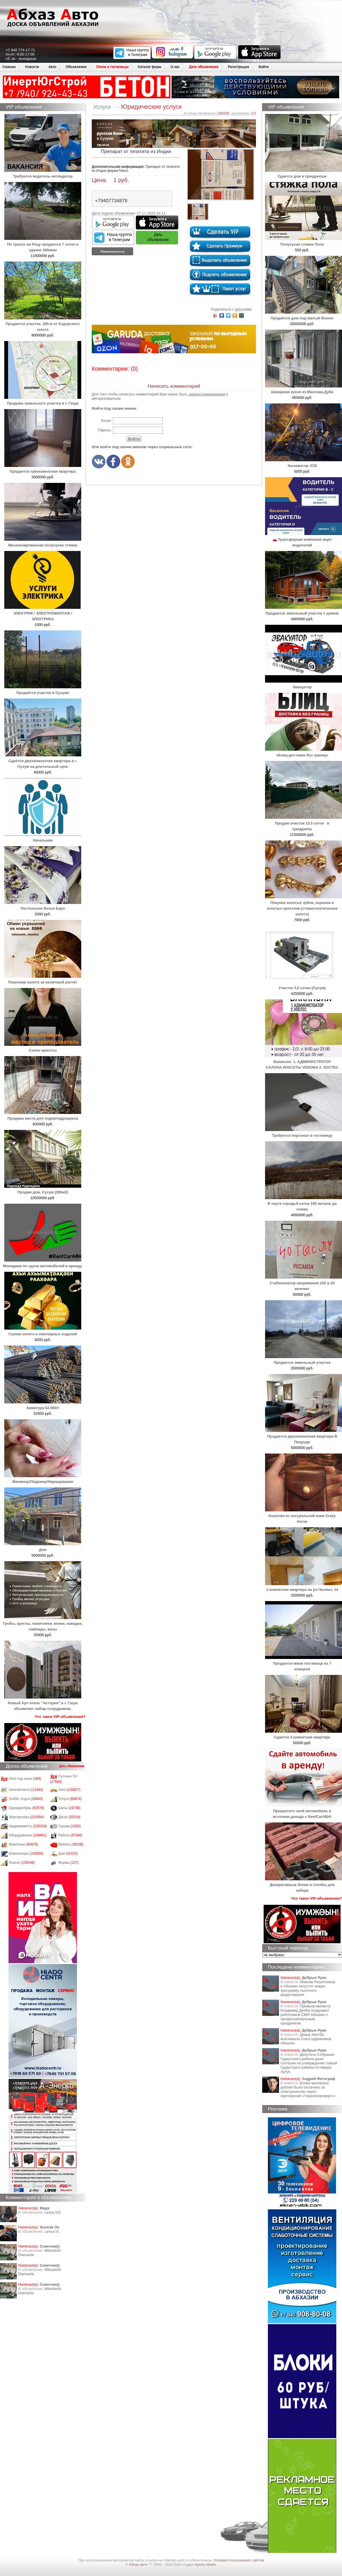 Image resolution: width=342 pixels, height=2576 pixels. What do you see at coordinates (60, 1716) in the screenshot?
I see `Что такое VIP-объявления?` at bounding box center [60, 1716].